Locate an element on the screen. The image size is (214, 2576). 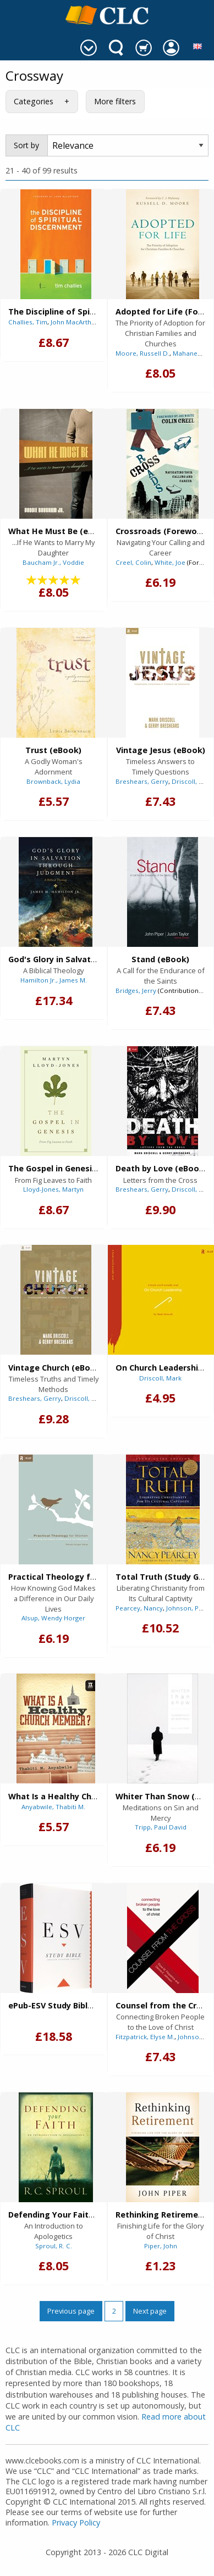
Pearcey, Nancy is located at coordinates (139, 1608).